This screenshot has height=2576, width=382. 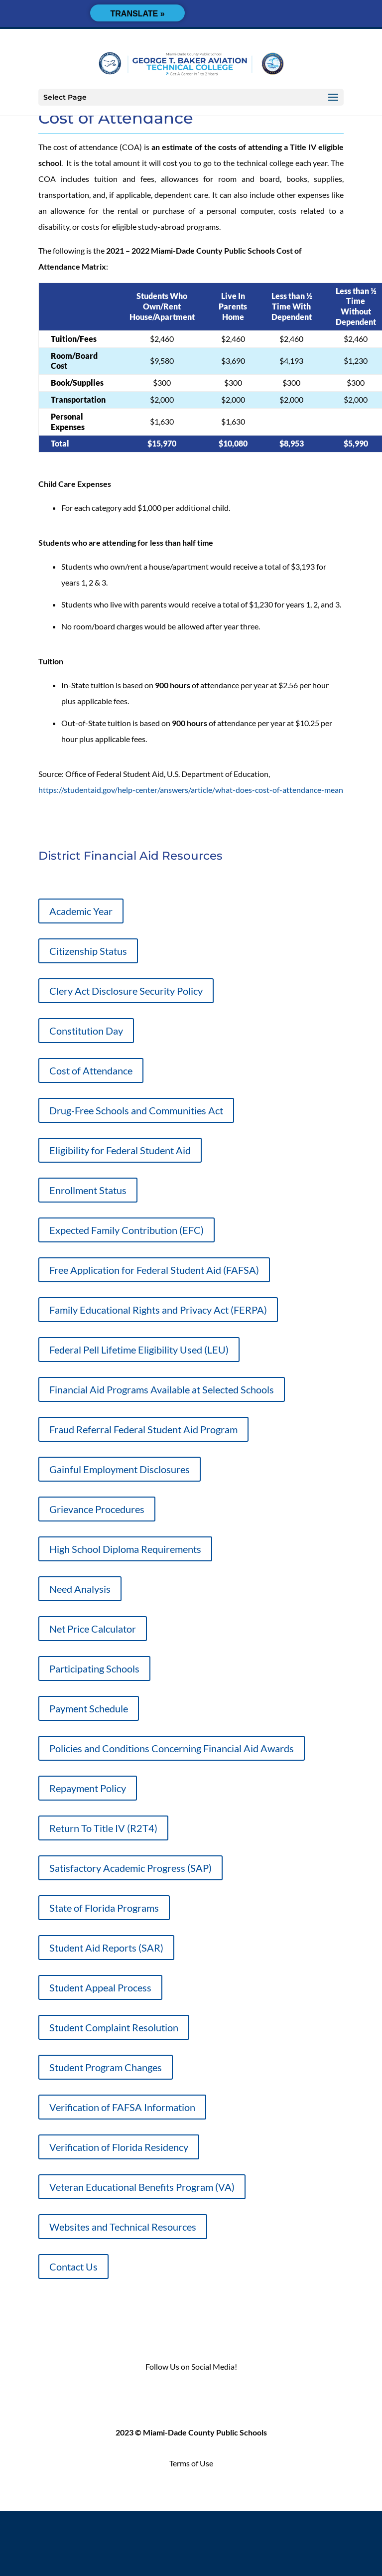 I want to click on Drug-Free Schools and Communities Act, so click(x=136, y=1110).